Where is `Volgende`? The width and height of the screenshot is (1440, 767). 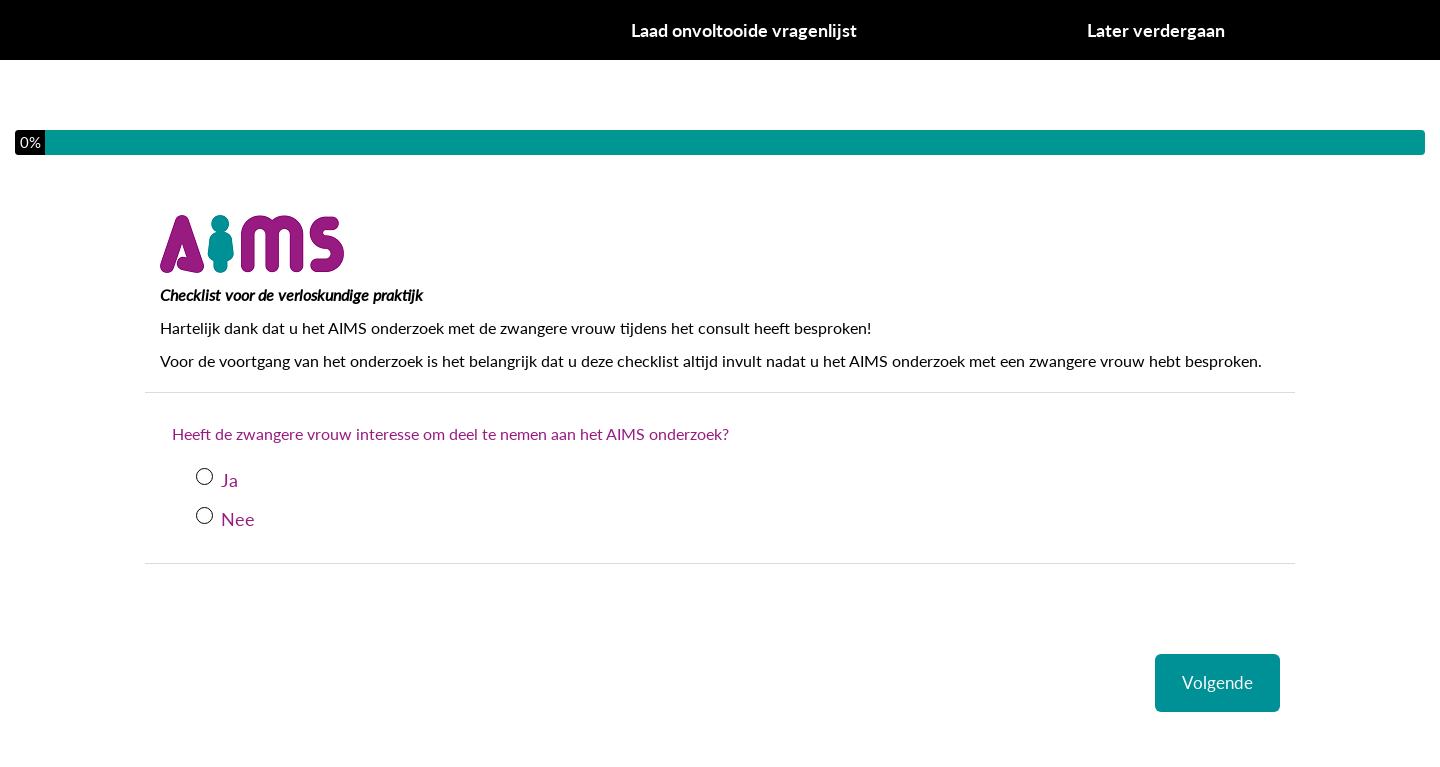 Volgende is located at coordinates (1217, 682).